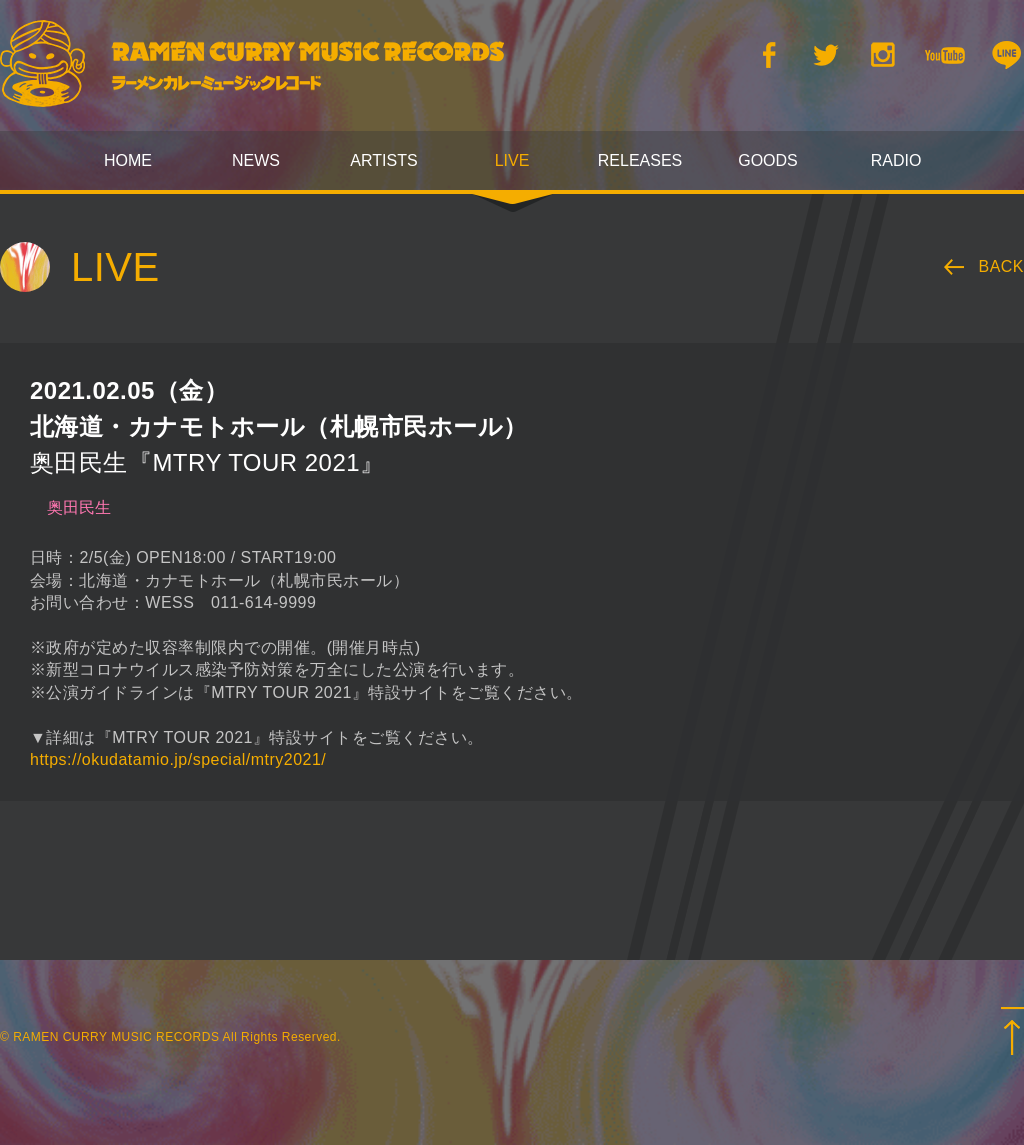 Image resolution: width=1024 pixels, height=1145 pixels. What do you see at coordinates (1002, 266) in the screenshot?
I see `BACK` at bounding box center [1002, 266].